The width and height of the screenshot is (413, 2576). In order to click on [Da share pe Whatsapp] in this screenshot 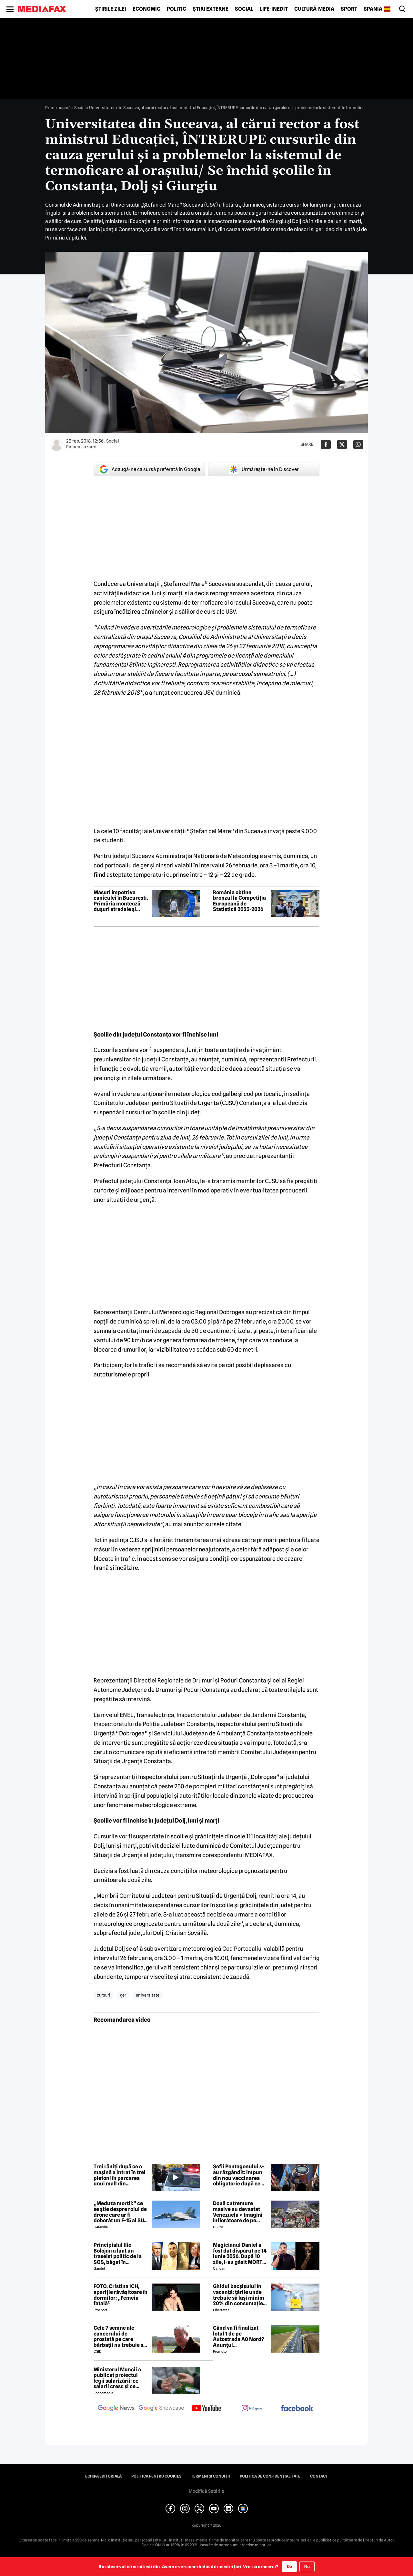, I will do `click(358, 444)`.